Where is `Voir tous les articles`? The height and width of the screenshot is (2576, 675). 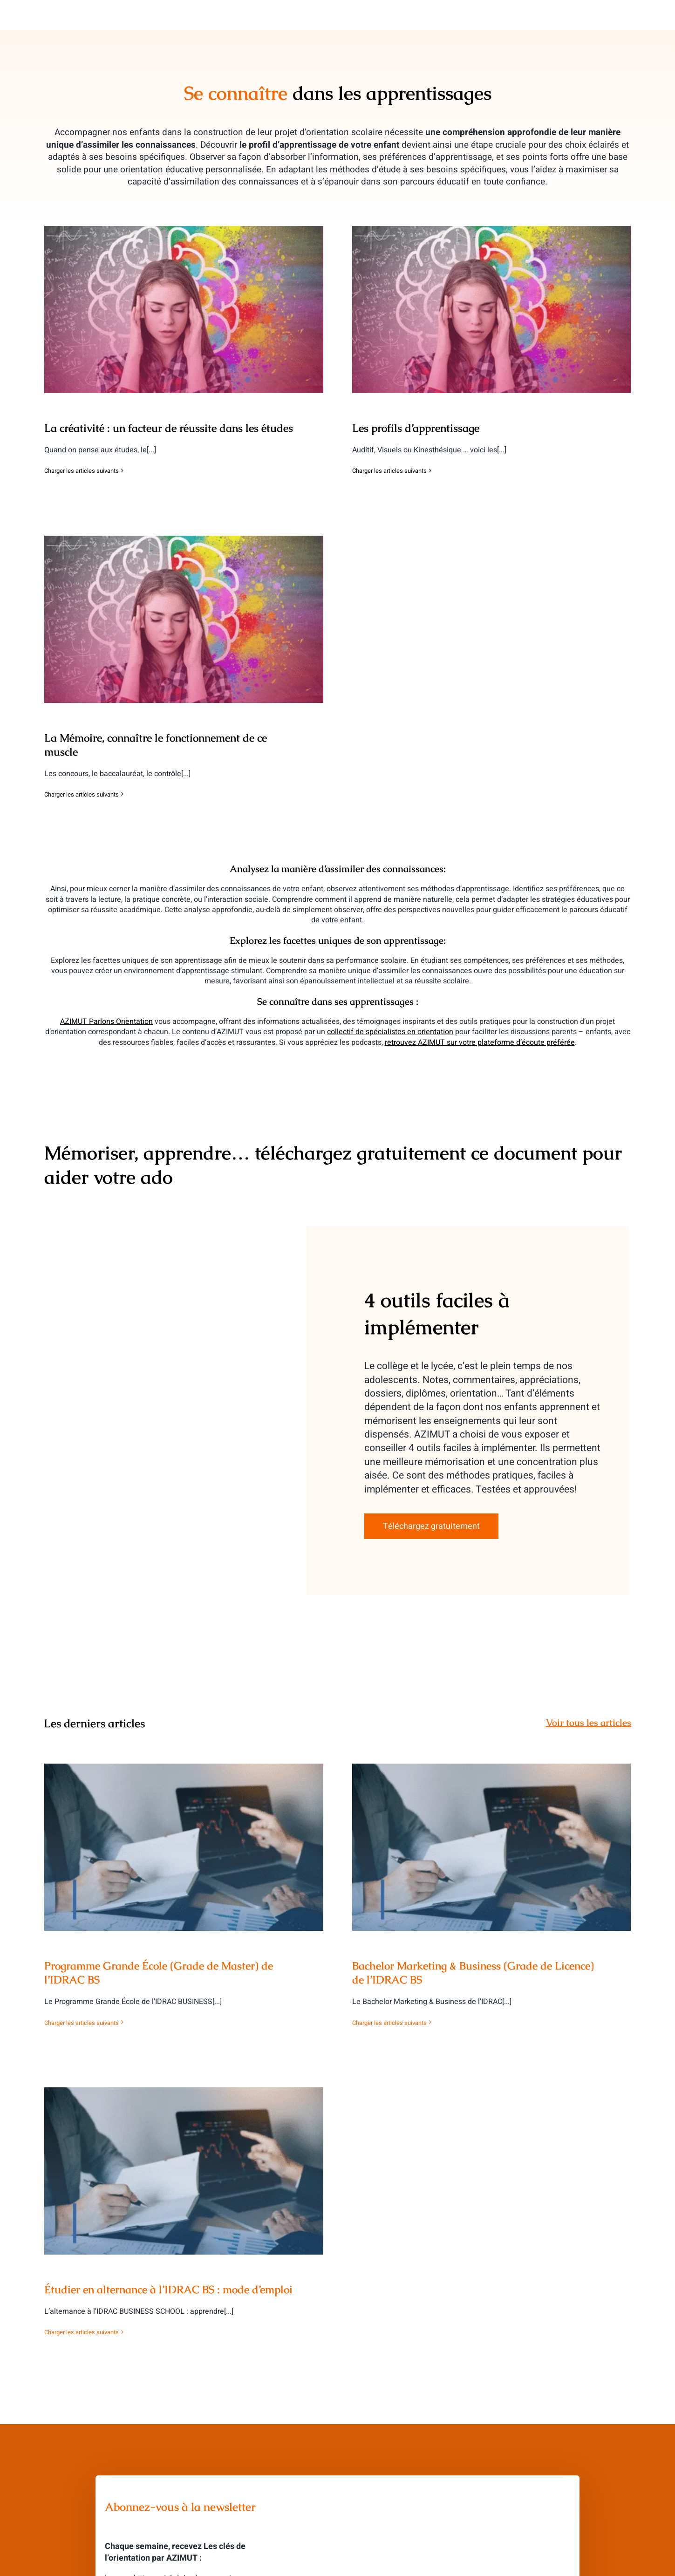
Voir tous les articles is located at coordinates (588, 1723).